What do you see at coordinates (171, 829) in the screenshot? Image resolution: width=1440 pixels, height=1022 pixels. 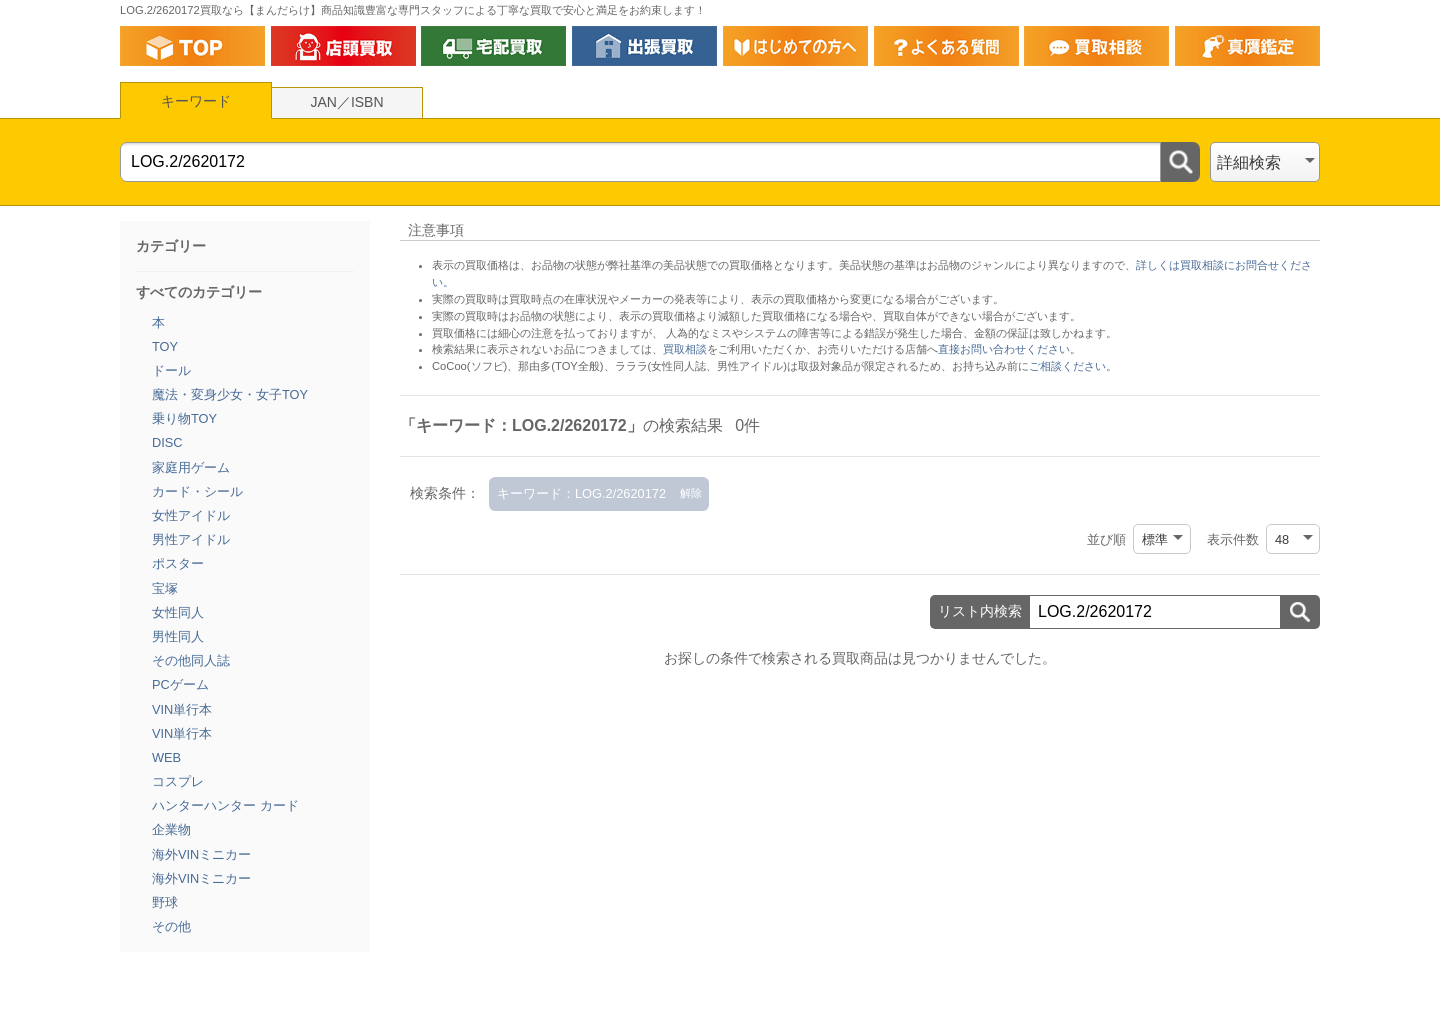 I see `企業物` at bounding box center [171, 829].